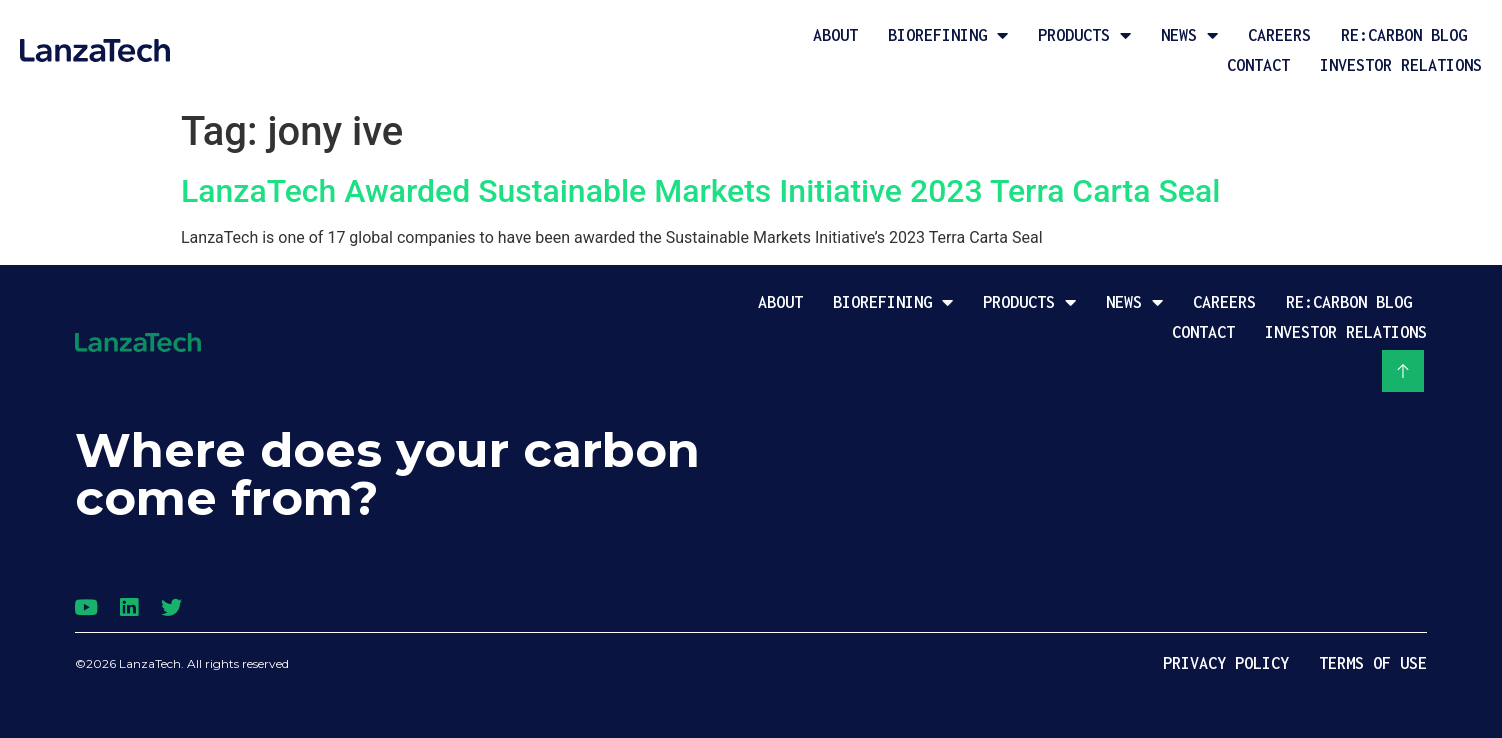 The width and height of the screenshot is (1502, 738). I want to click on Privacy Policy, so click(1226, 663).